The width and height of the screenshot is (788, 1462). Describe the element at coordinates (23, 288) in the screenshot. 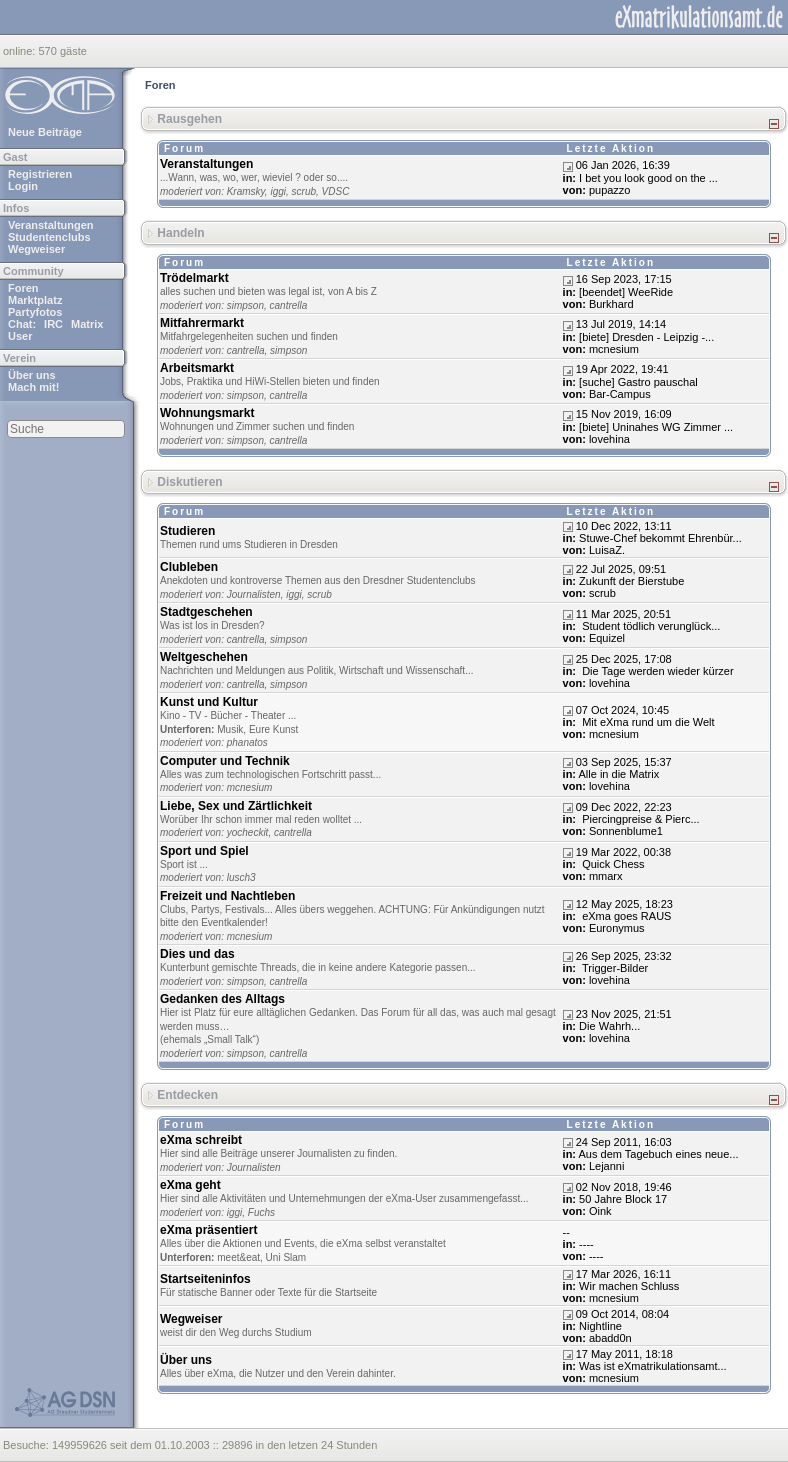

I see `Foren` at that location.